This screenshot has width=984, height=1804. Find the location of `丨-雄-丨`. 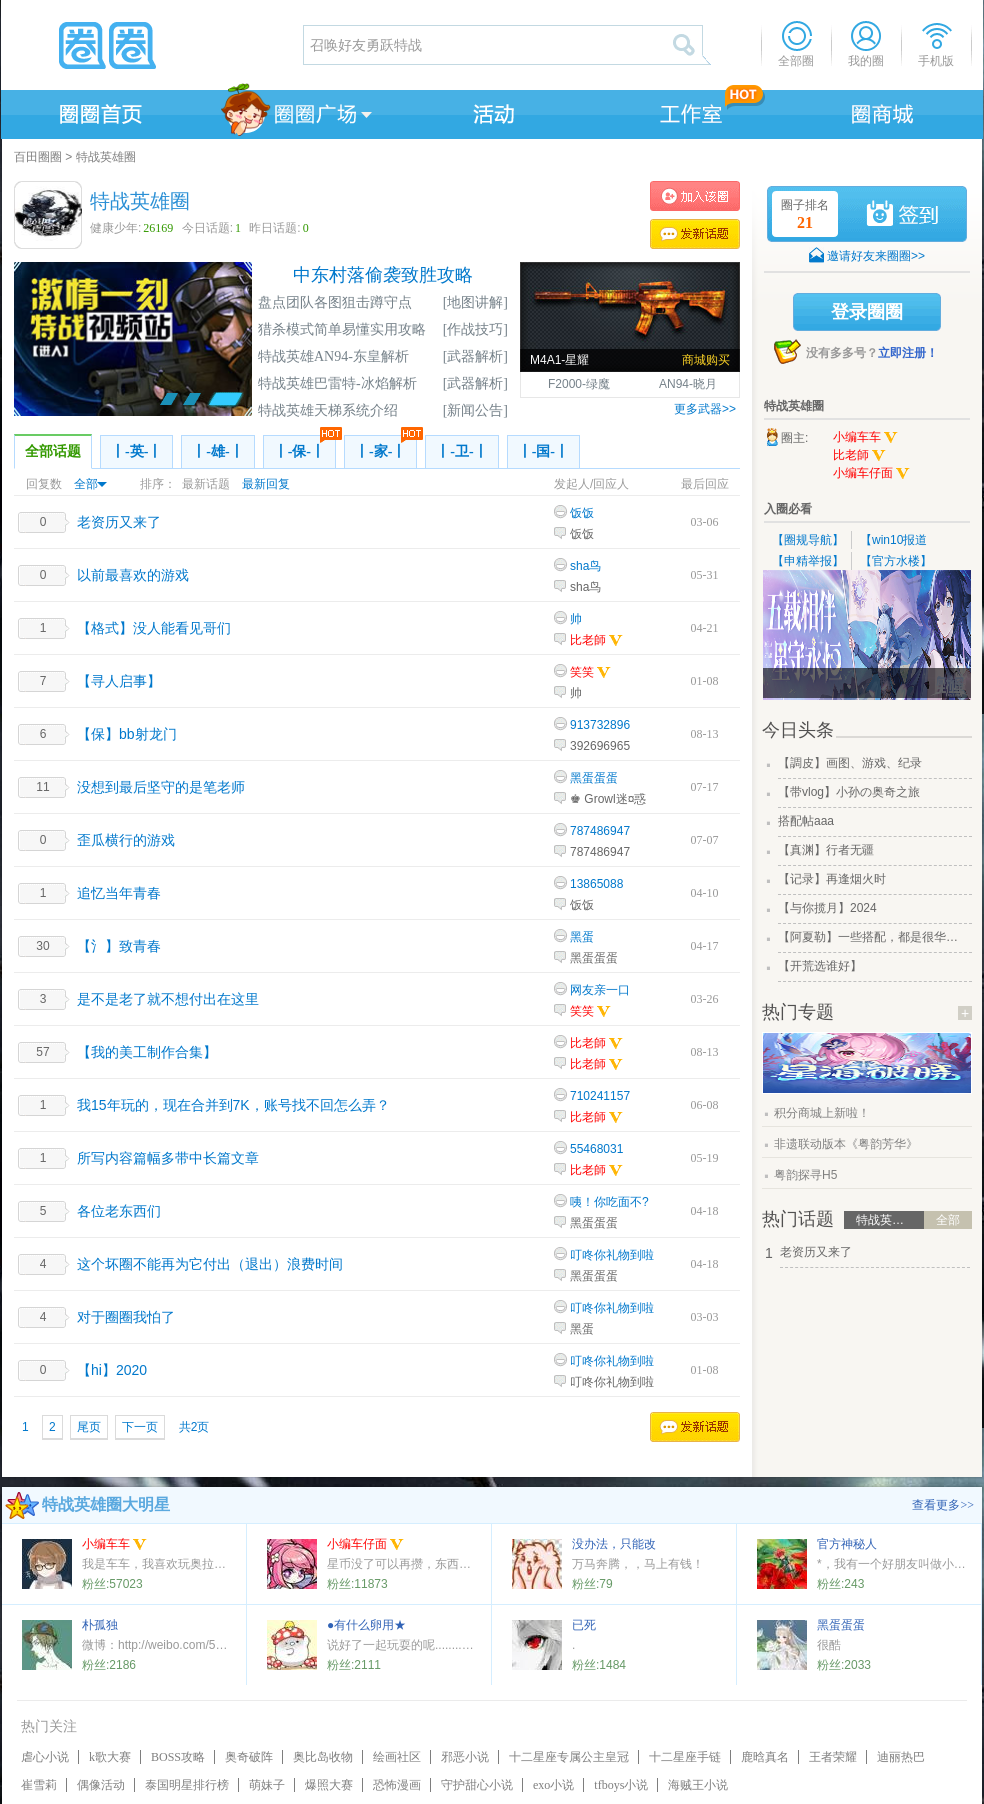

丨-雄-丨 is located at coordinates (217, 451).